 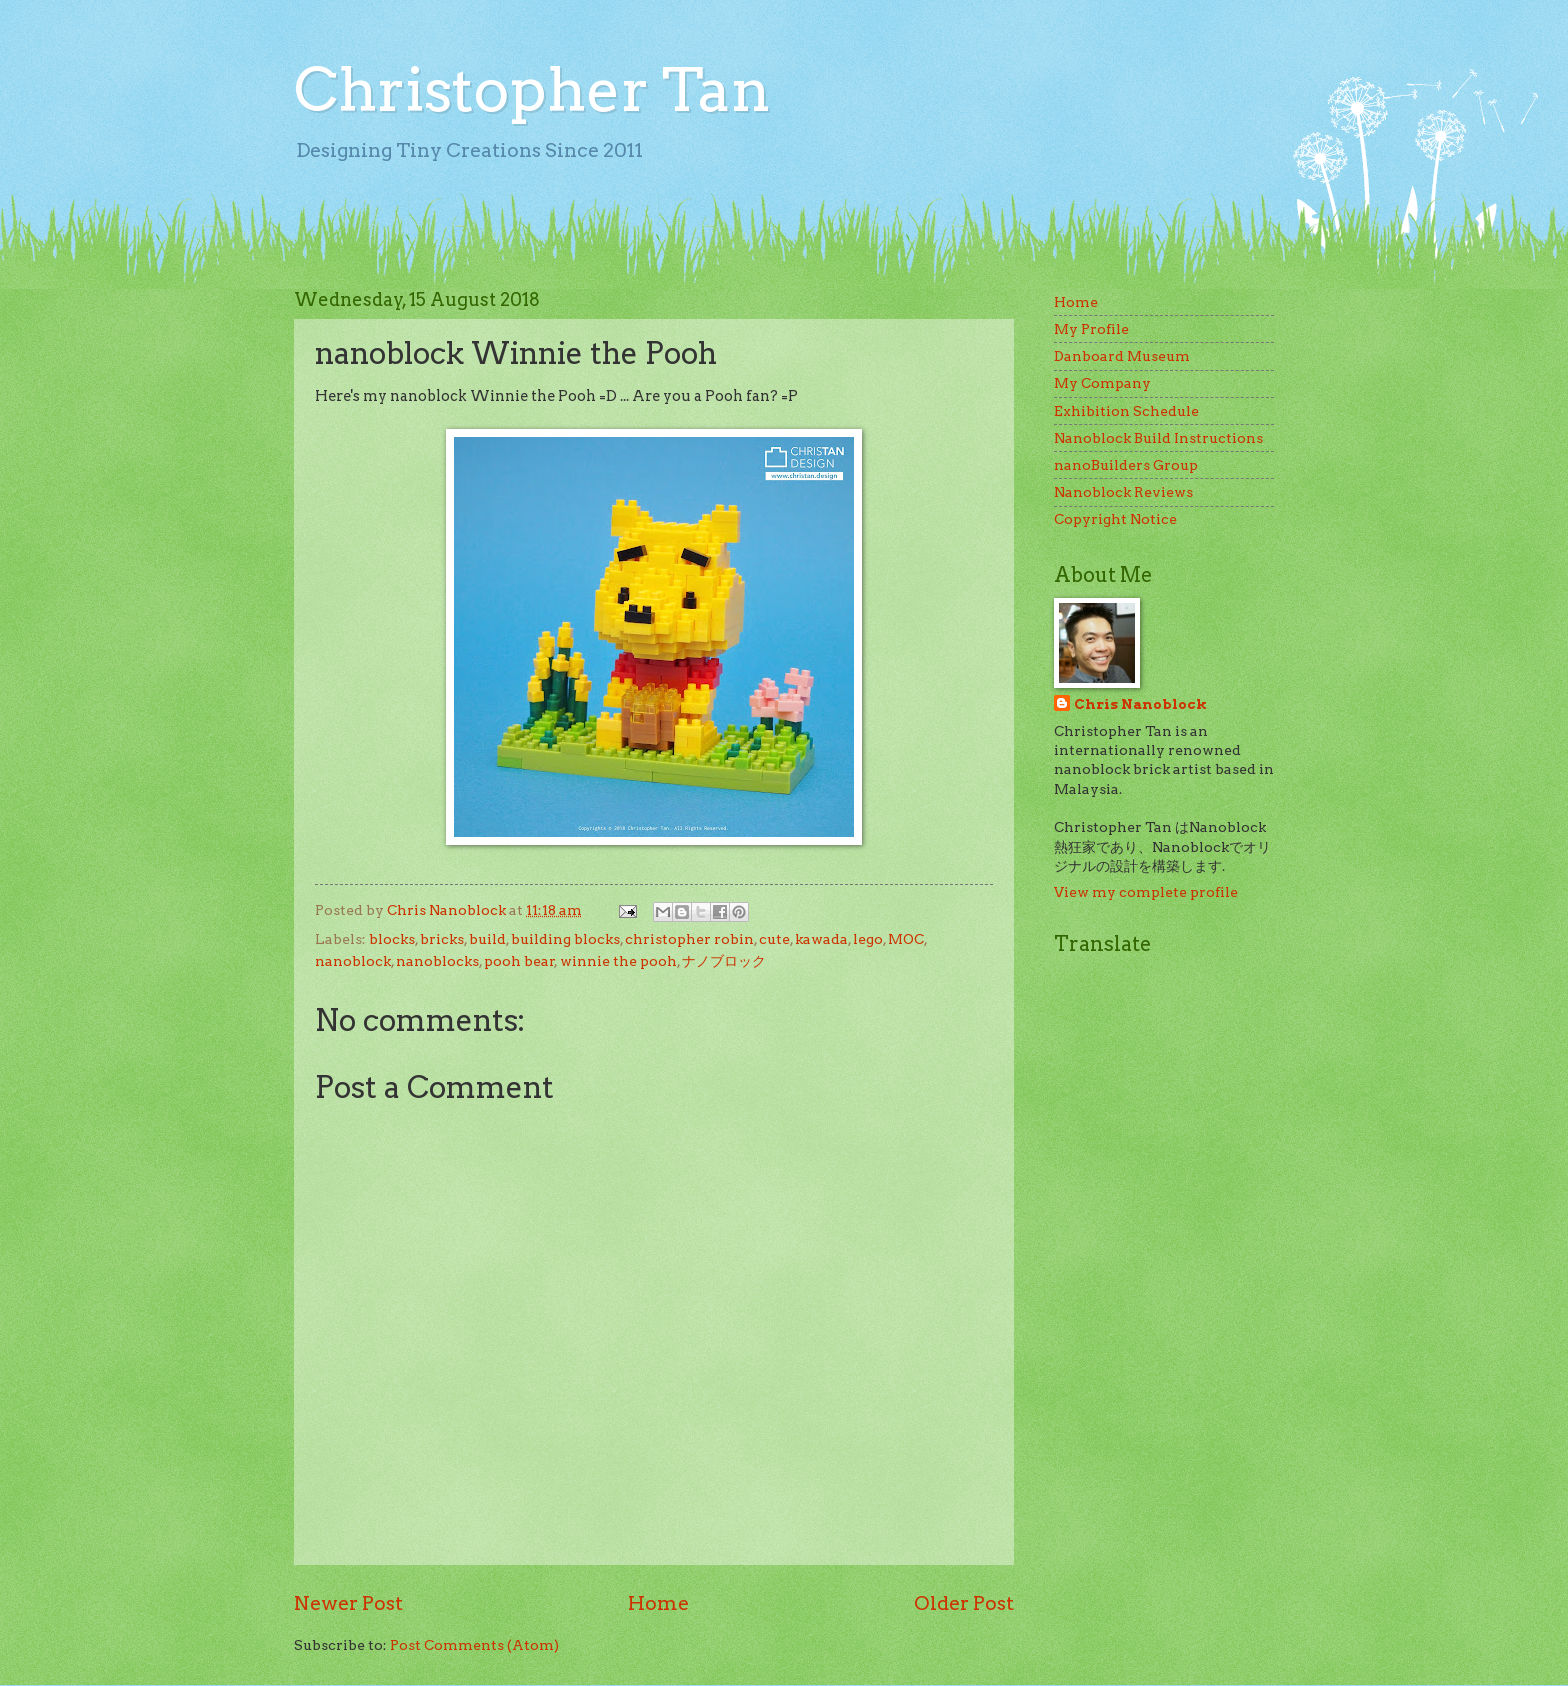 I want to click on Older Post, so click(x=964, y=1603).